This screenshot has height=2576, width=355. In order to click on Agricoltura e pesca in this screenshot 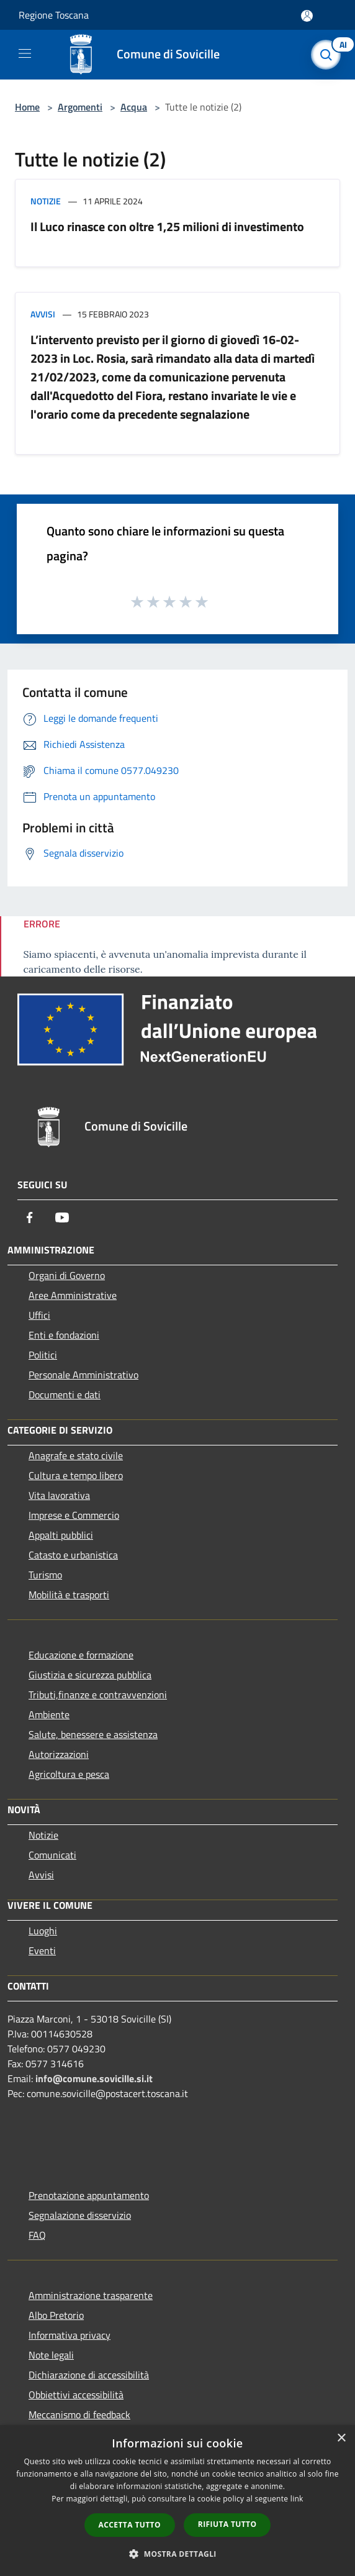, I will do `click(69, 1774)`.